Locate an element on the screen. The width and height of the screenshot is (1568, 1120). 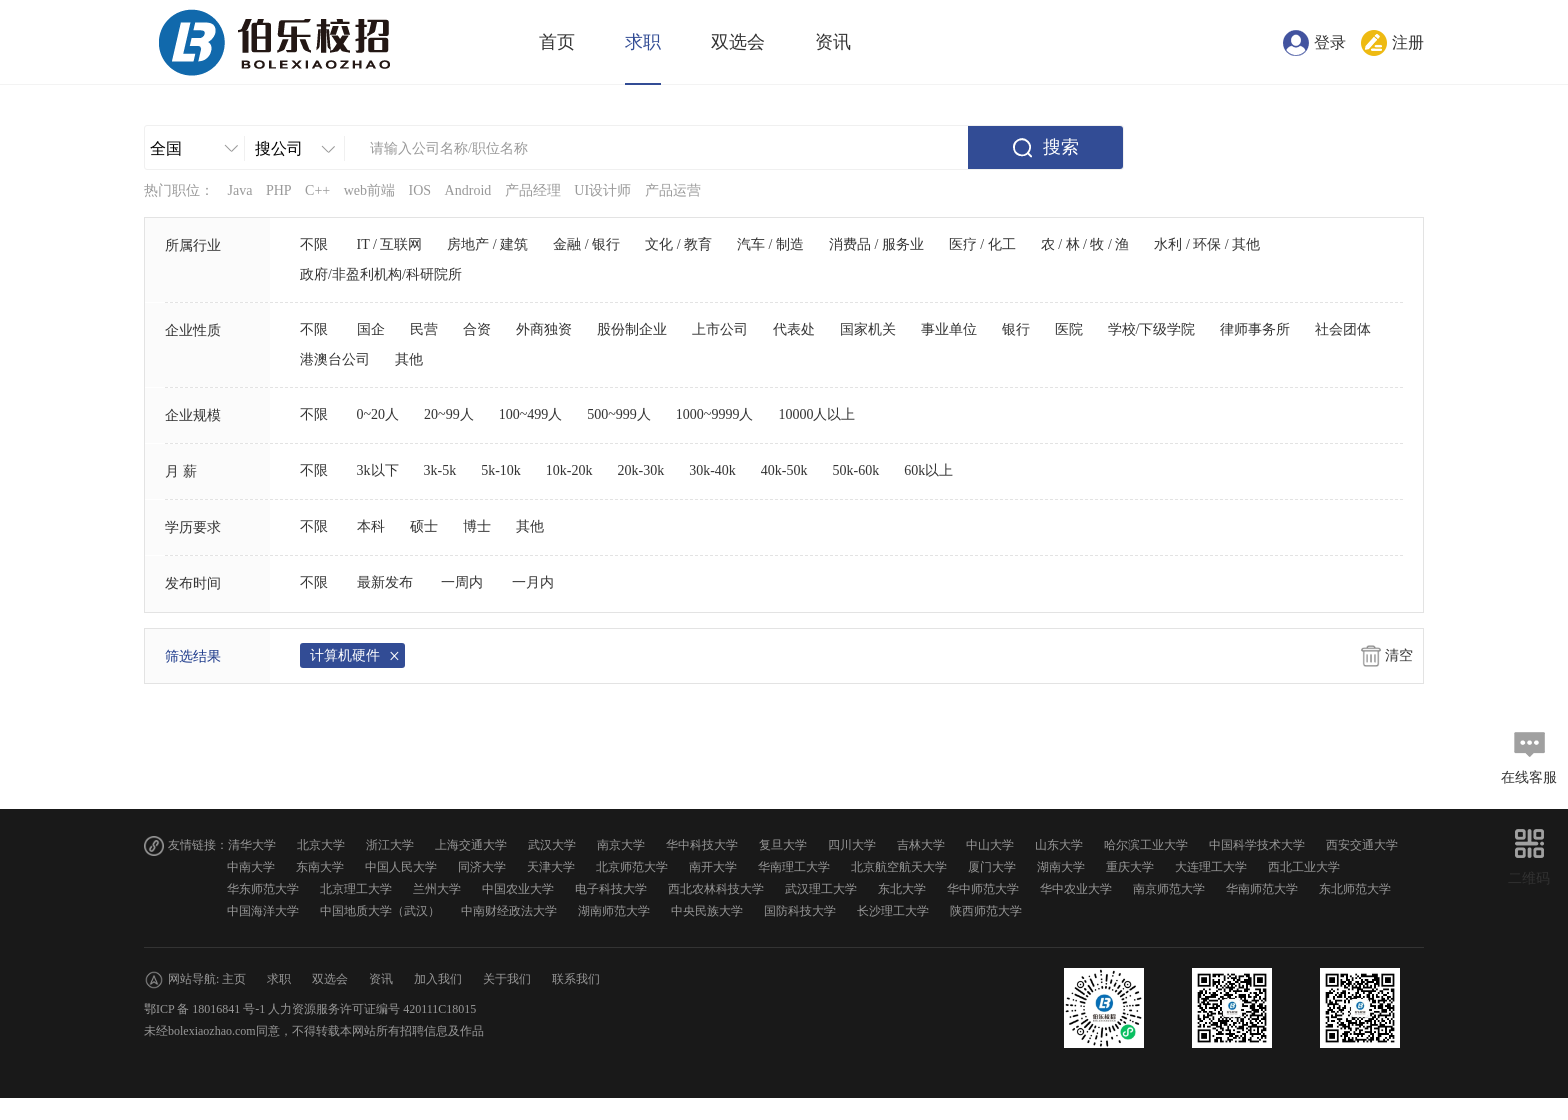
北京大学 is located at coordinates (321, 845).